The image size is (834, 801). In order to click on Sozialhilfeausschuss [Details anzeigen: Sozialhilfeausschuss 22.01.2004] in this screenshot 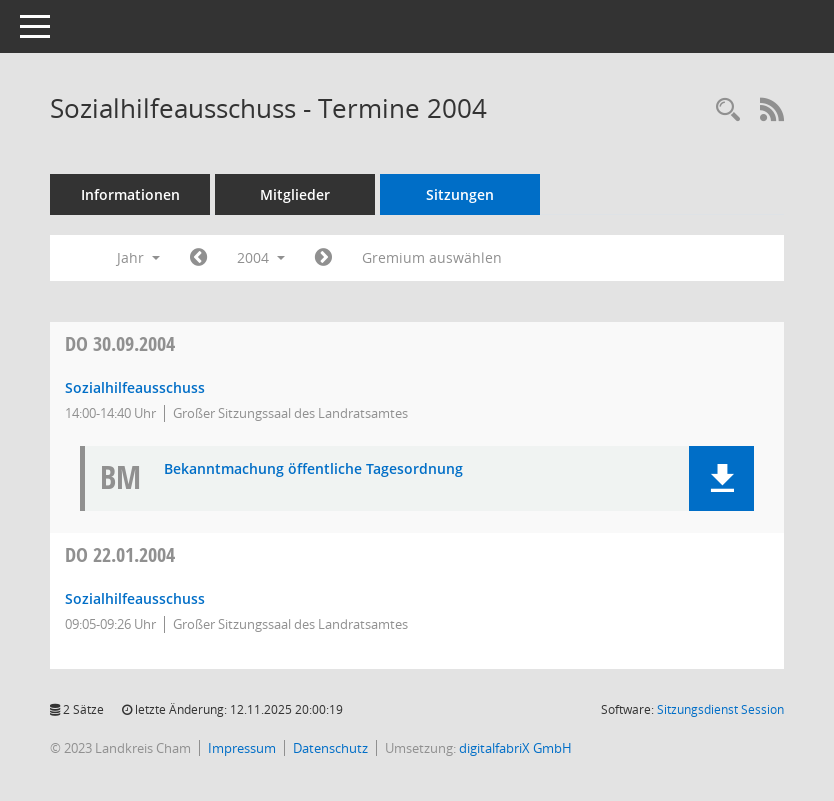, I will do `click(135, 598)`.